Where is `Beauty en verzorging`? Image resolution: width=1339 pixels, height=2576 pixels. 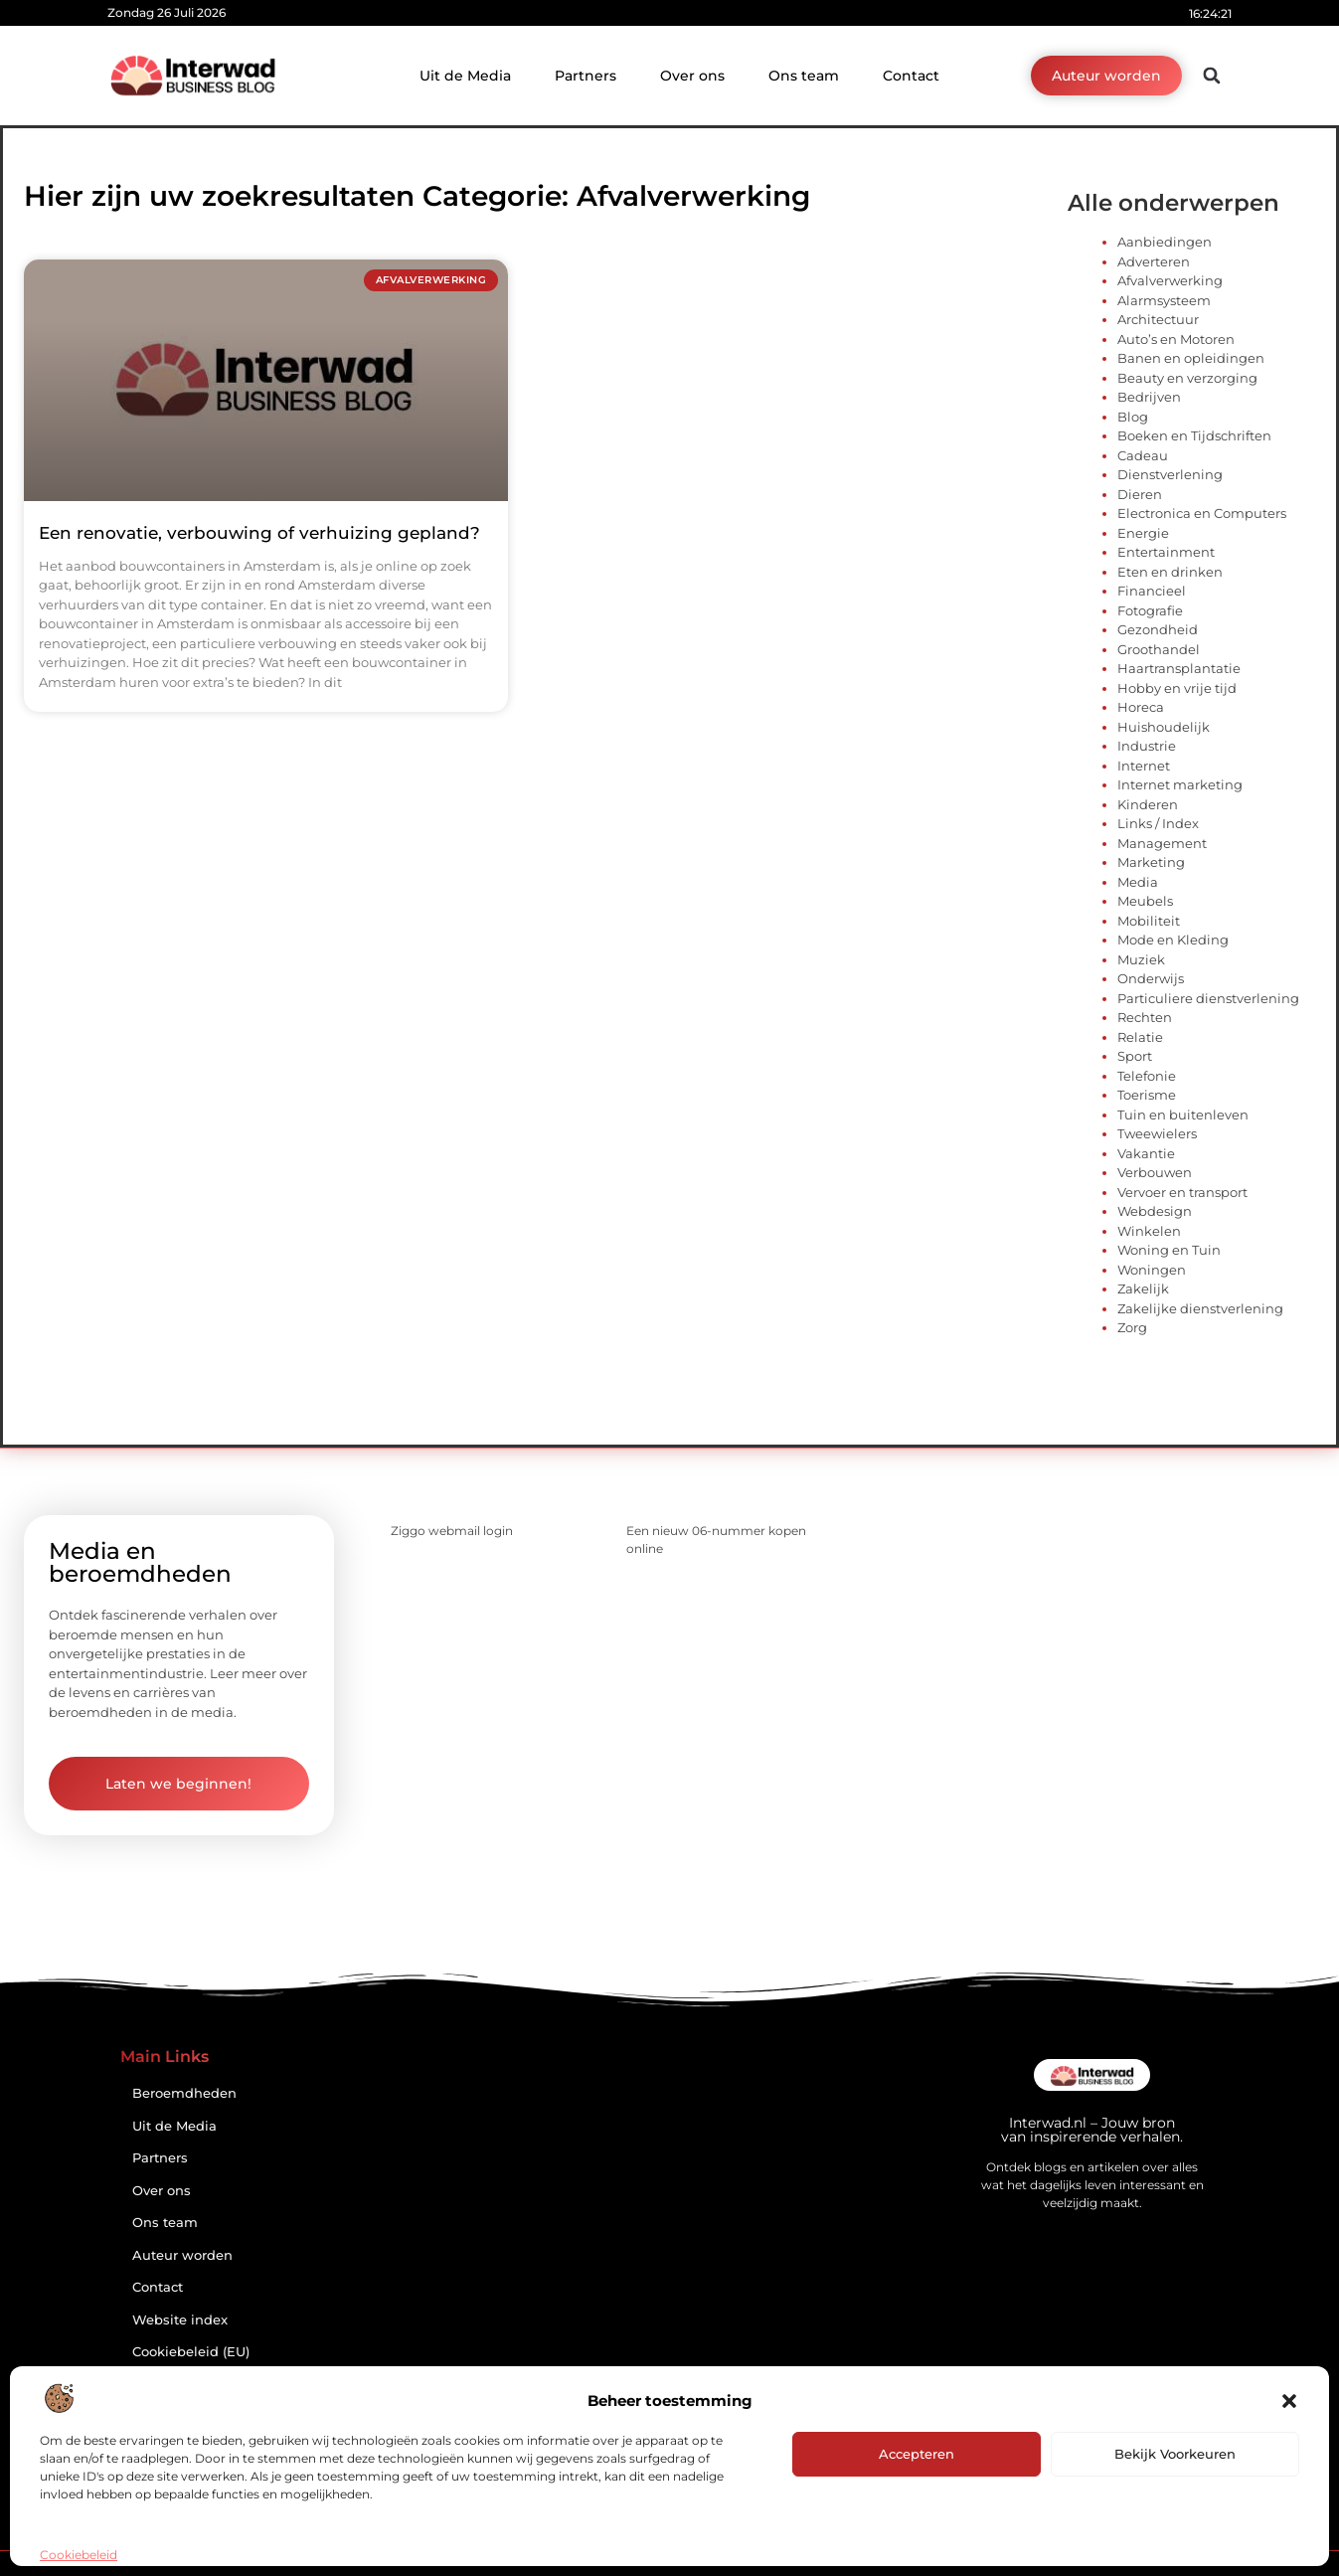 Beauty en verzorging is located at coordinates (1187, 378).